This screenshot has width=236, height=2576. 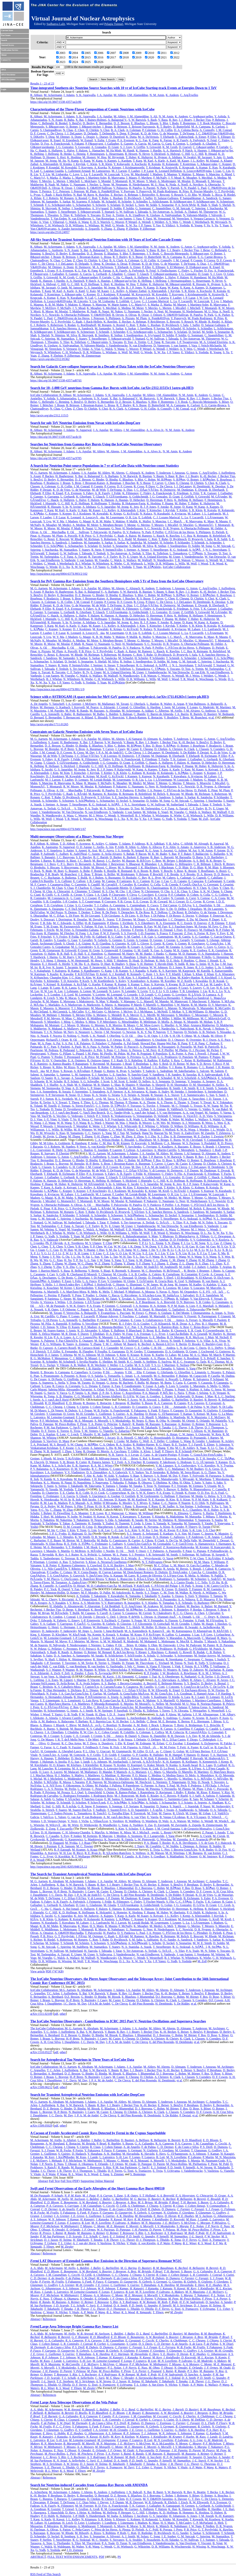 What do you see at coordinates (108, 1126) in the screenshot?
I see `J. T. Whelan` at bounding box center [108, 1126].